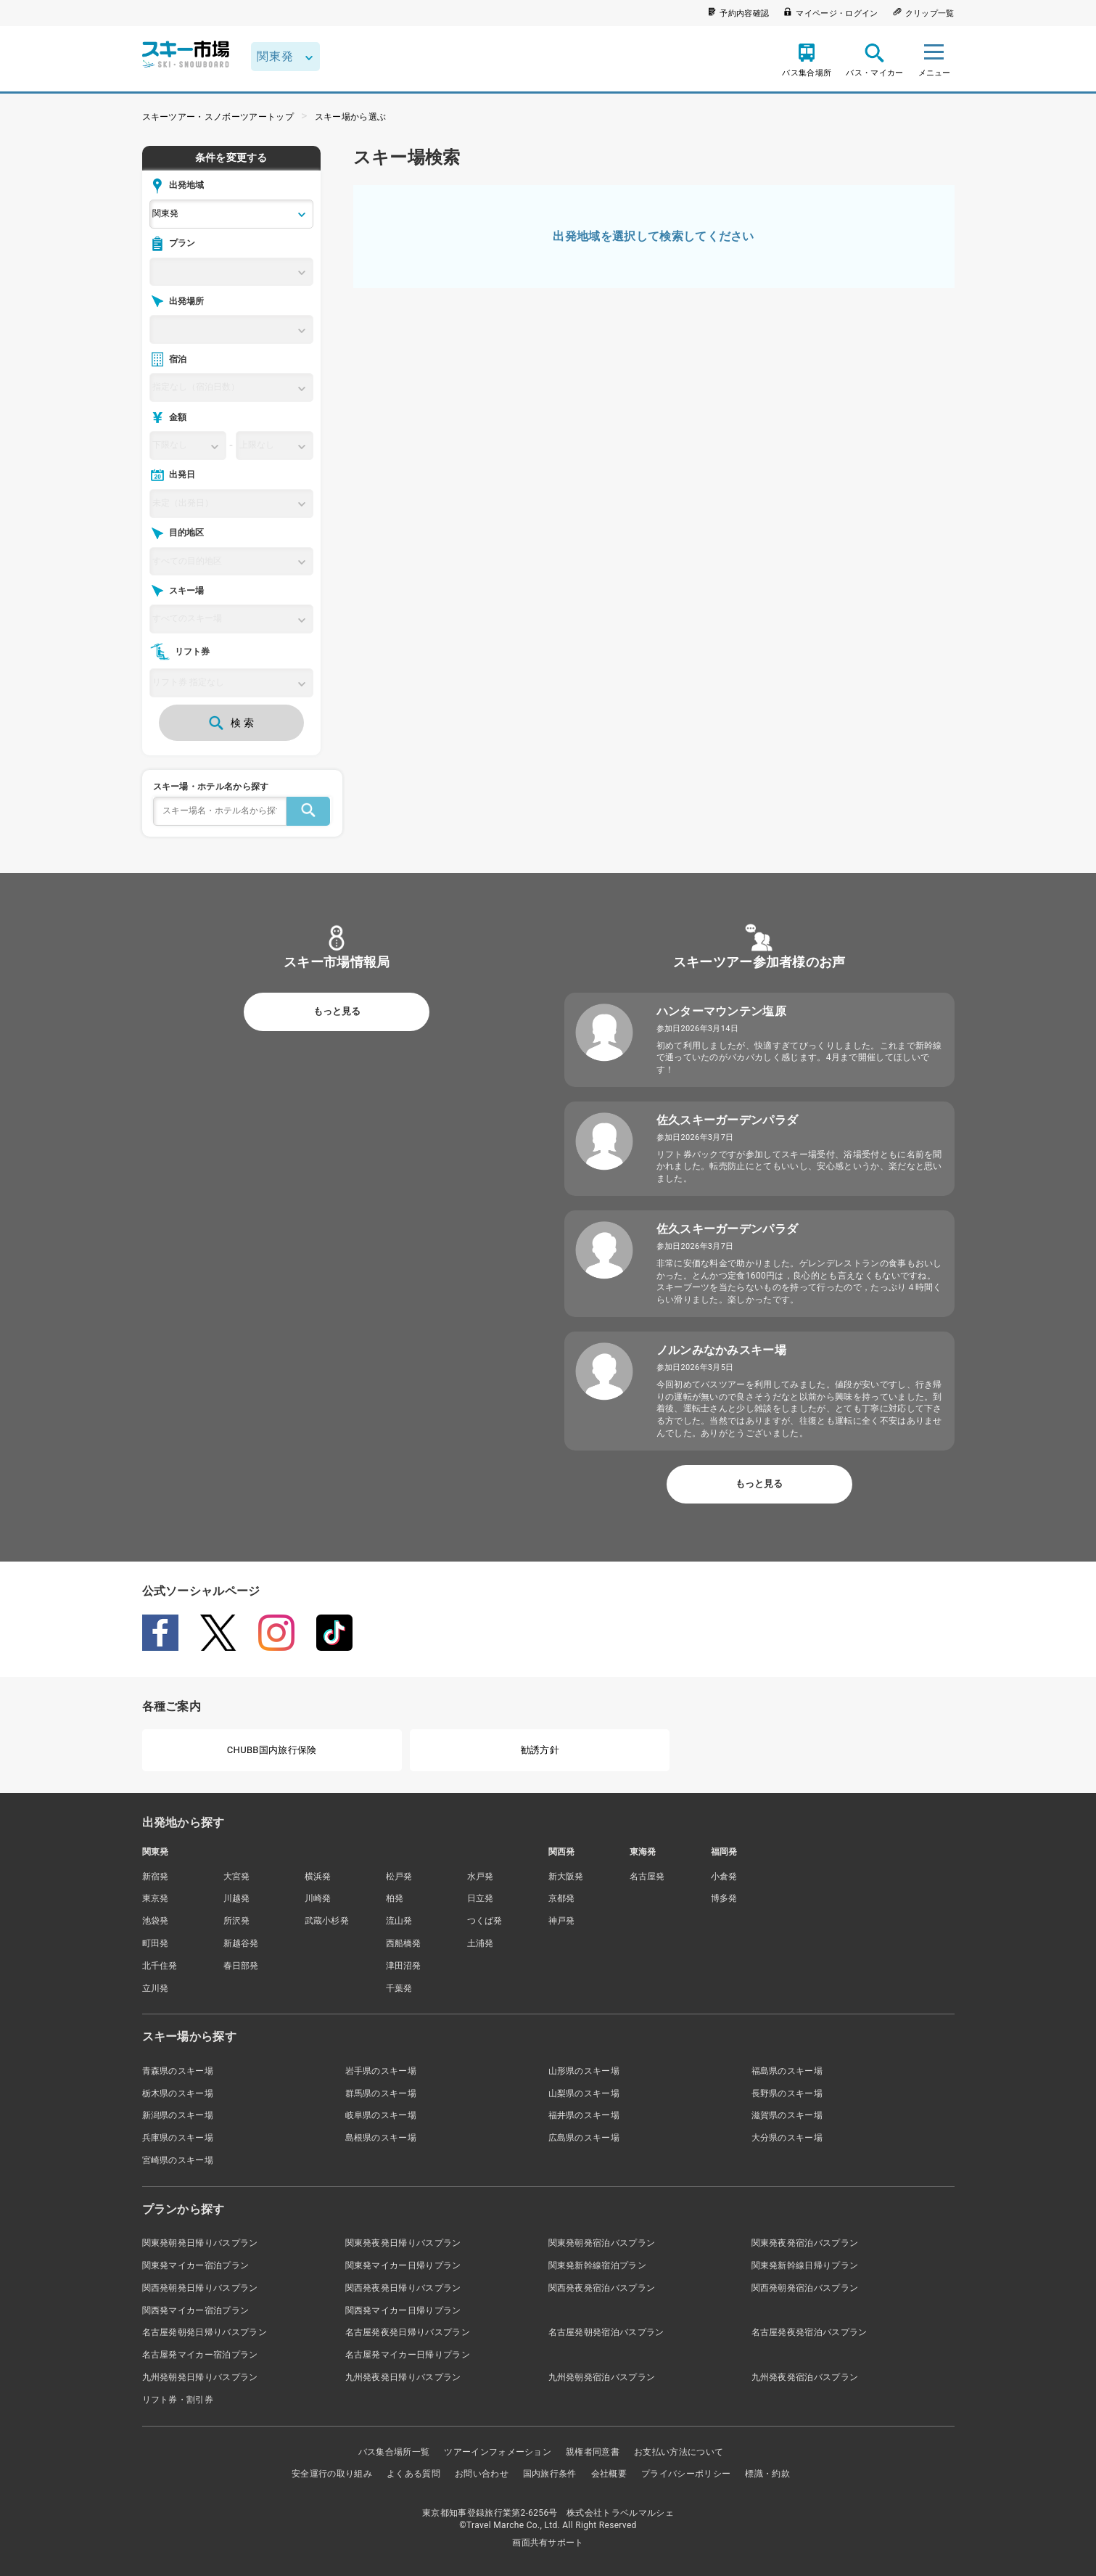  What do you see at coordinates (721, 1350) in the screenshot?
I see `ノルンみなかみスキー場` at bounding box center [721, 1350].